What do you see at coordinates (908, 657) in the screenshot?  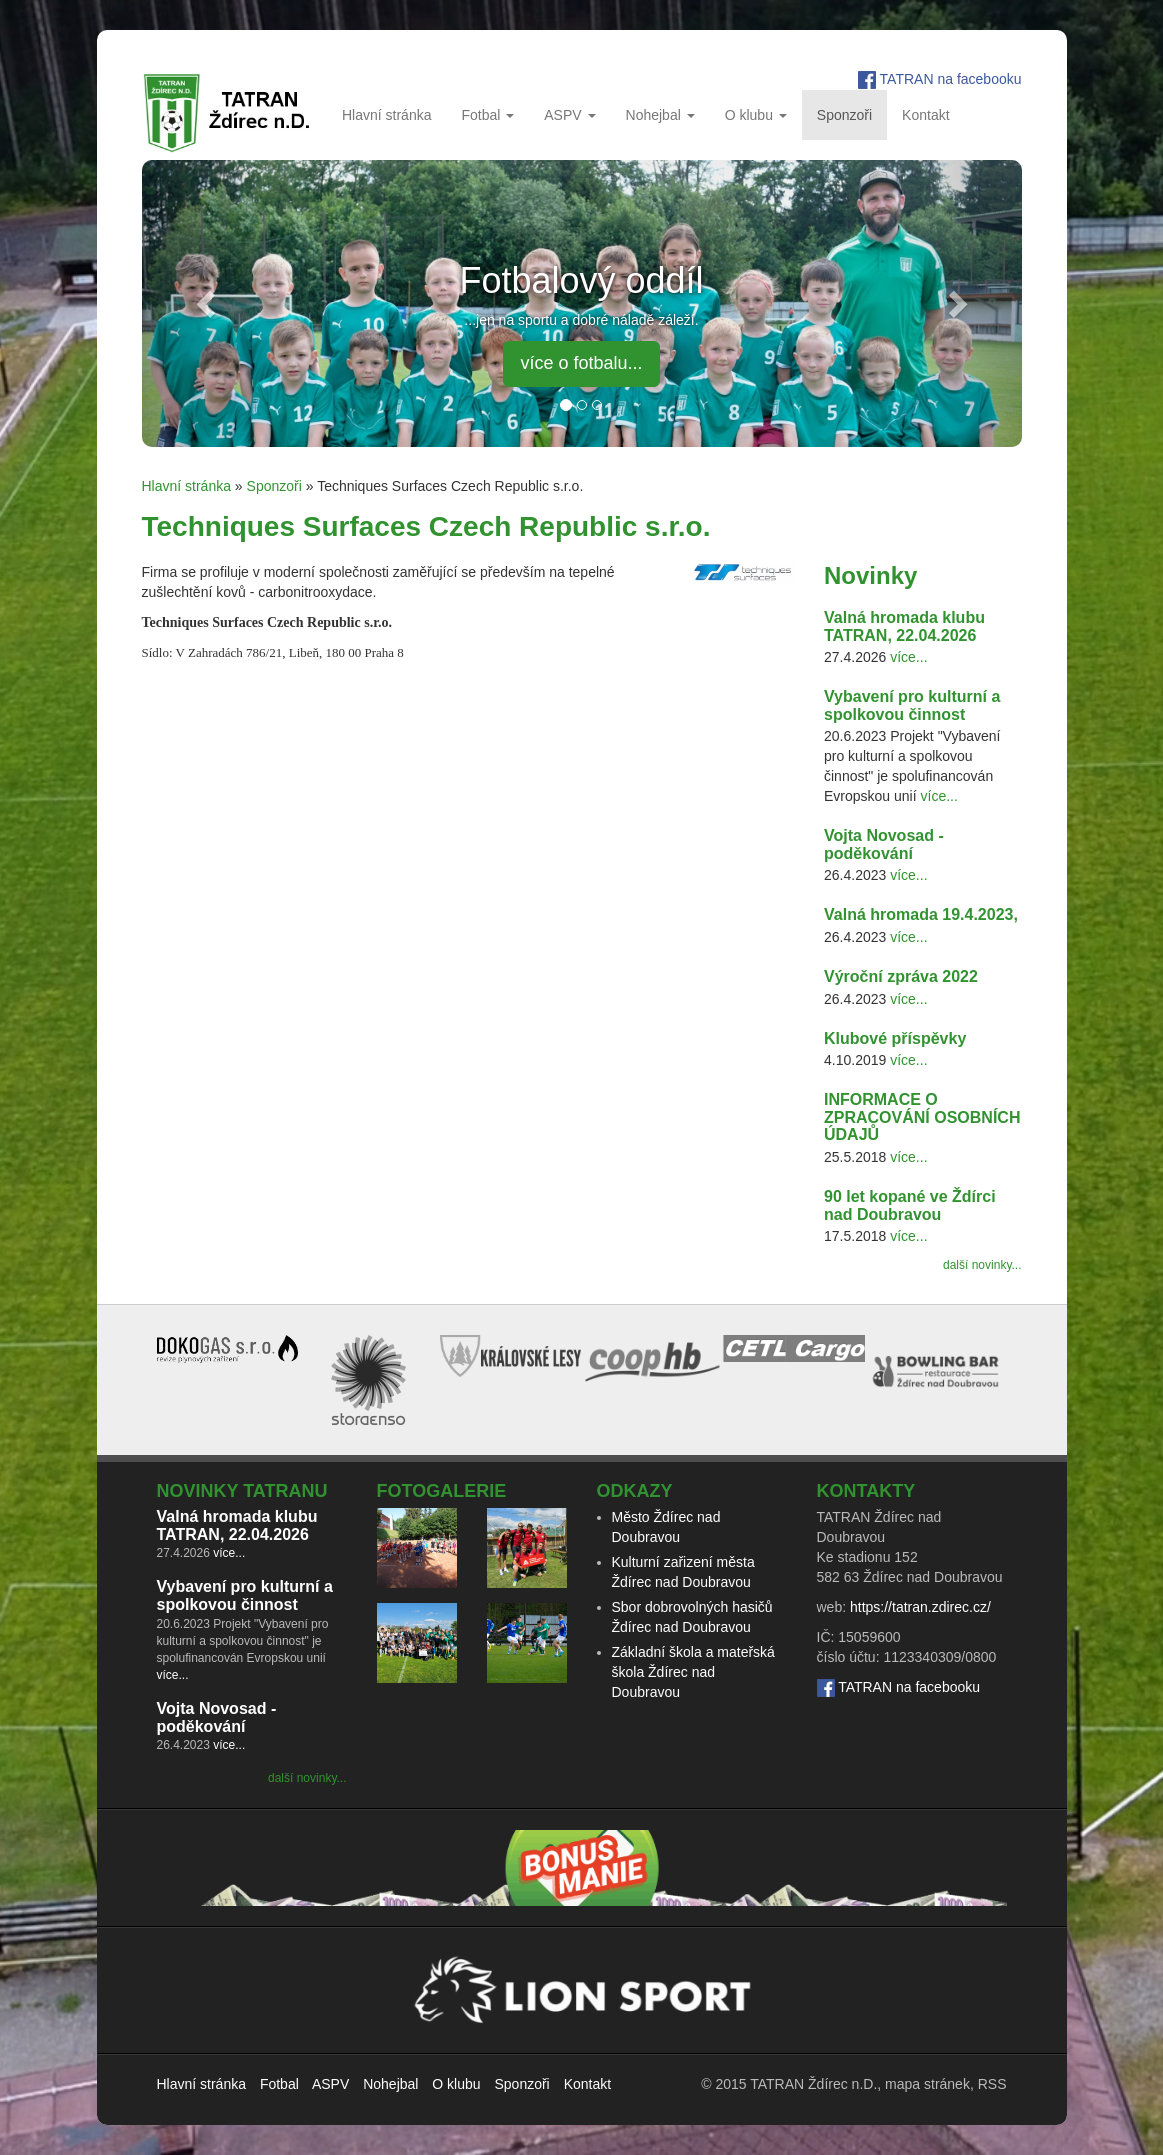 I see `více...` at bounding box center [908, 657].